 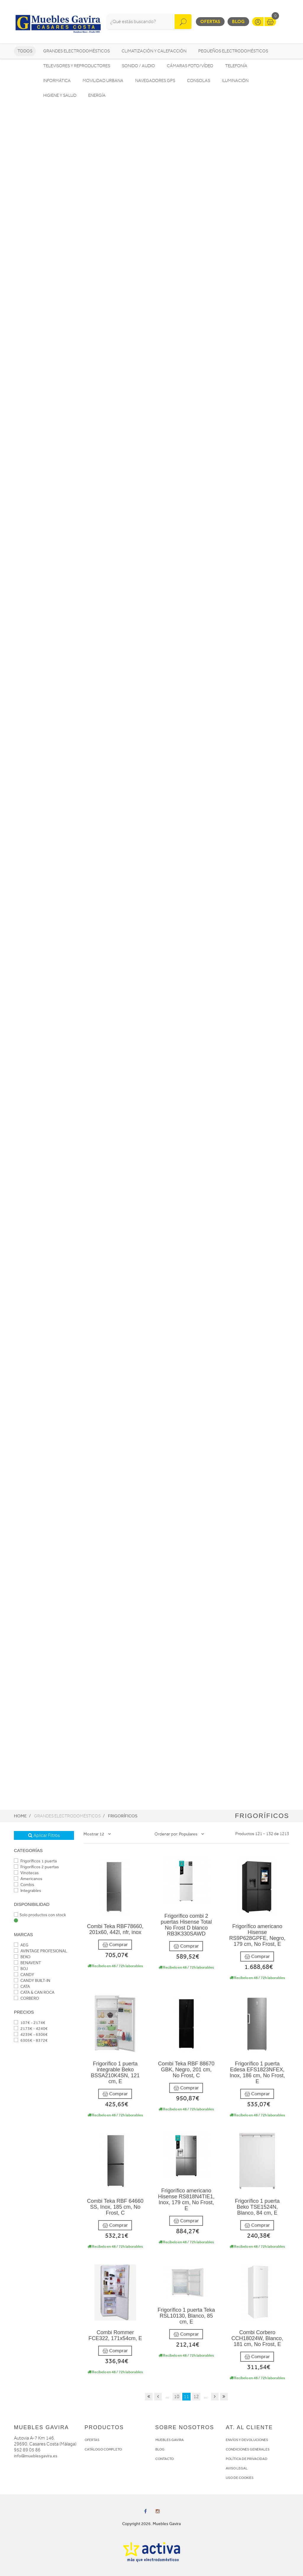 I want to click on Frigoríficos 2 puertas, so click(x=36, y=1866).